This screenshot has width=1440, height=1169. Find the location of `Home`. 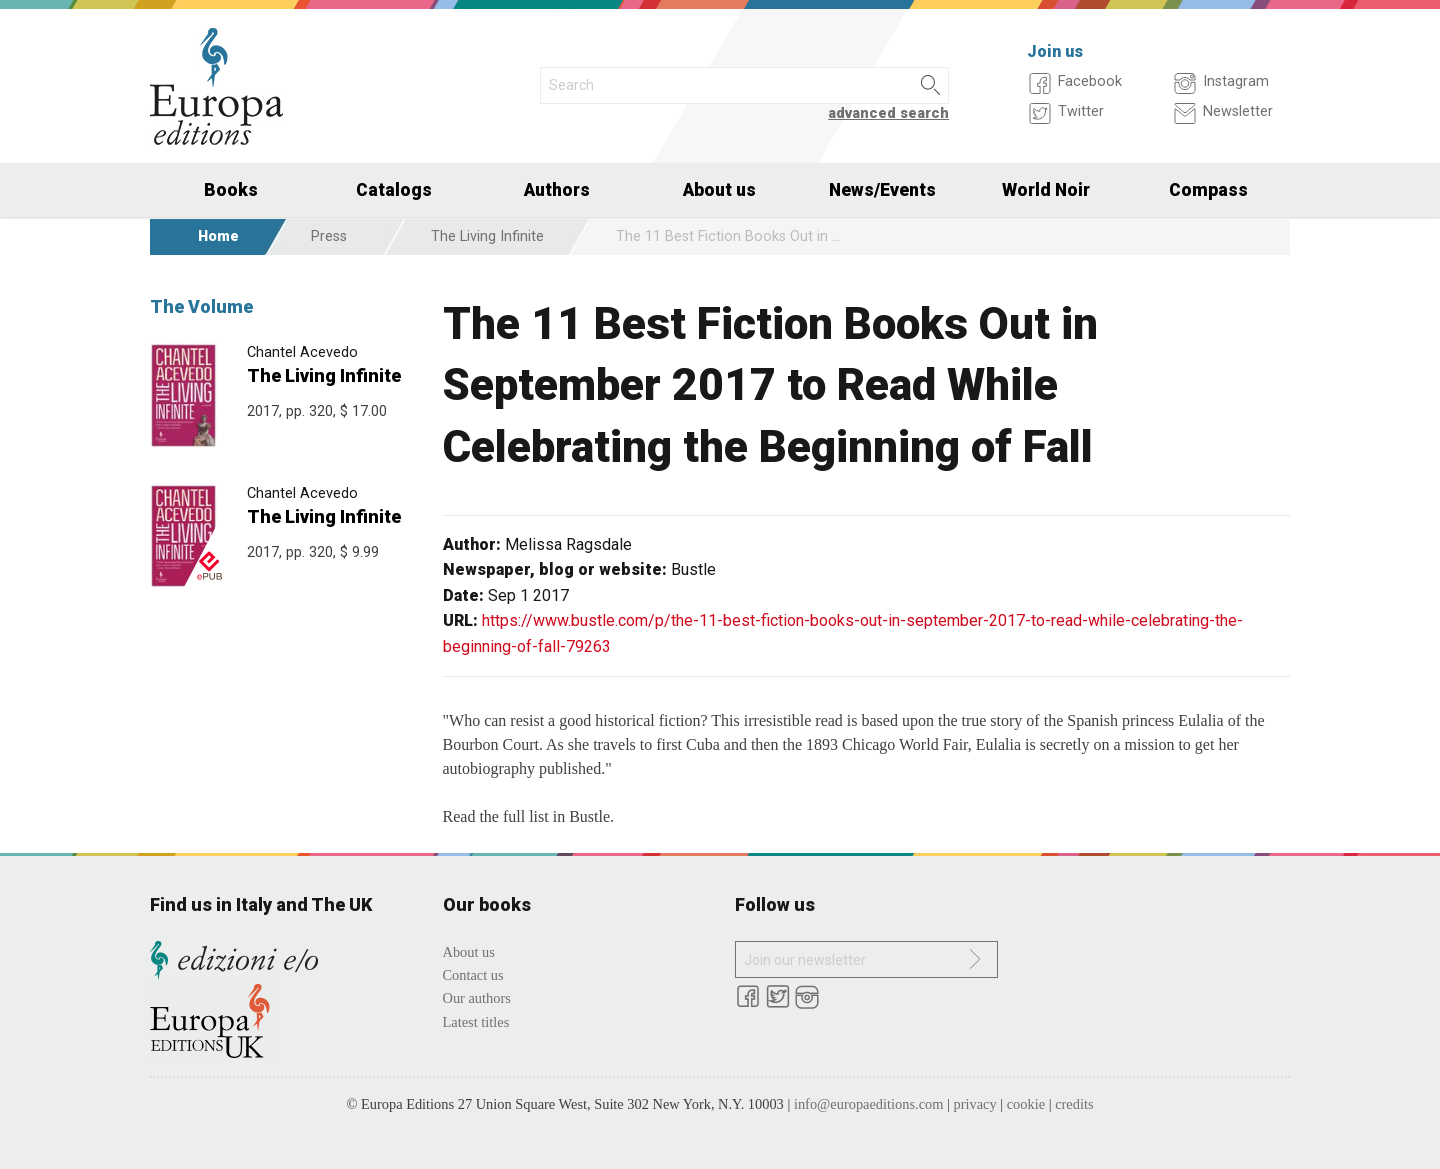

Home is located at coordinates (218, 236).